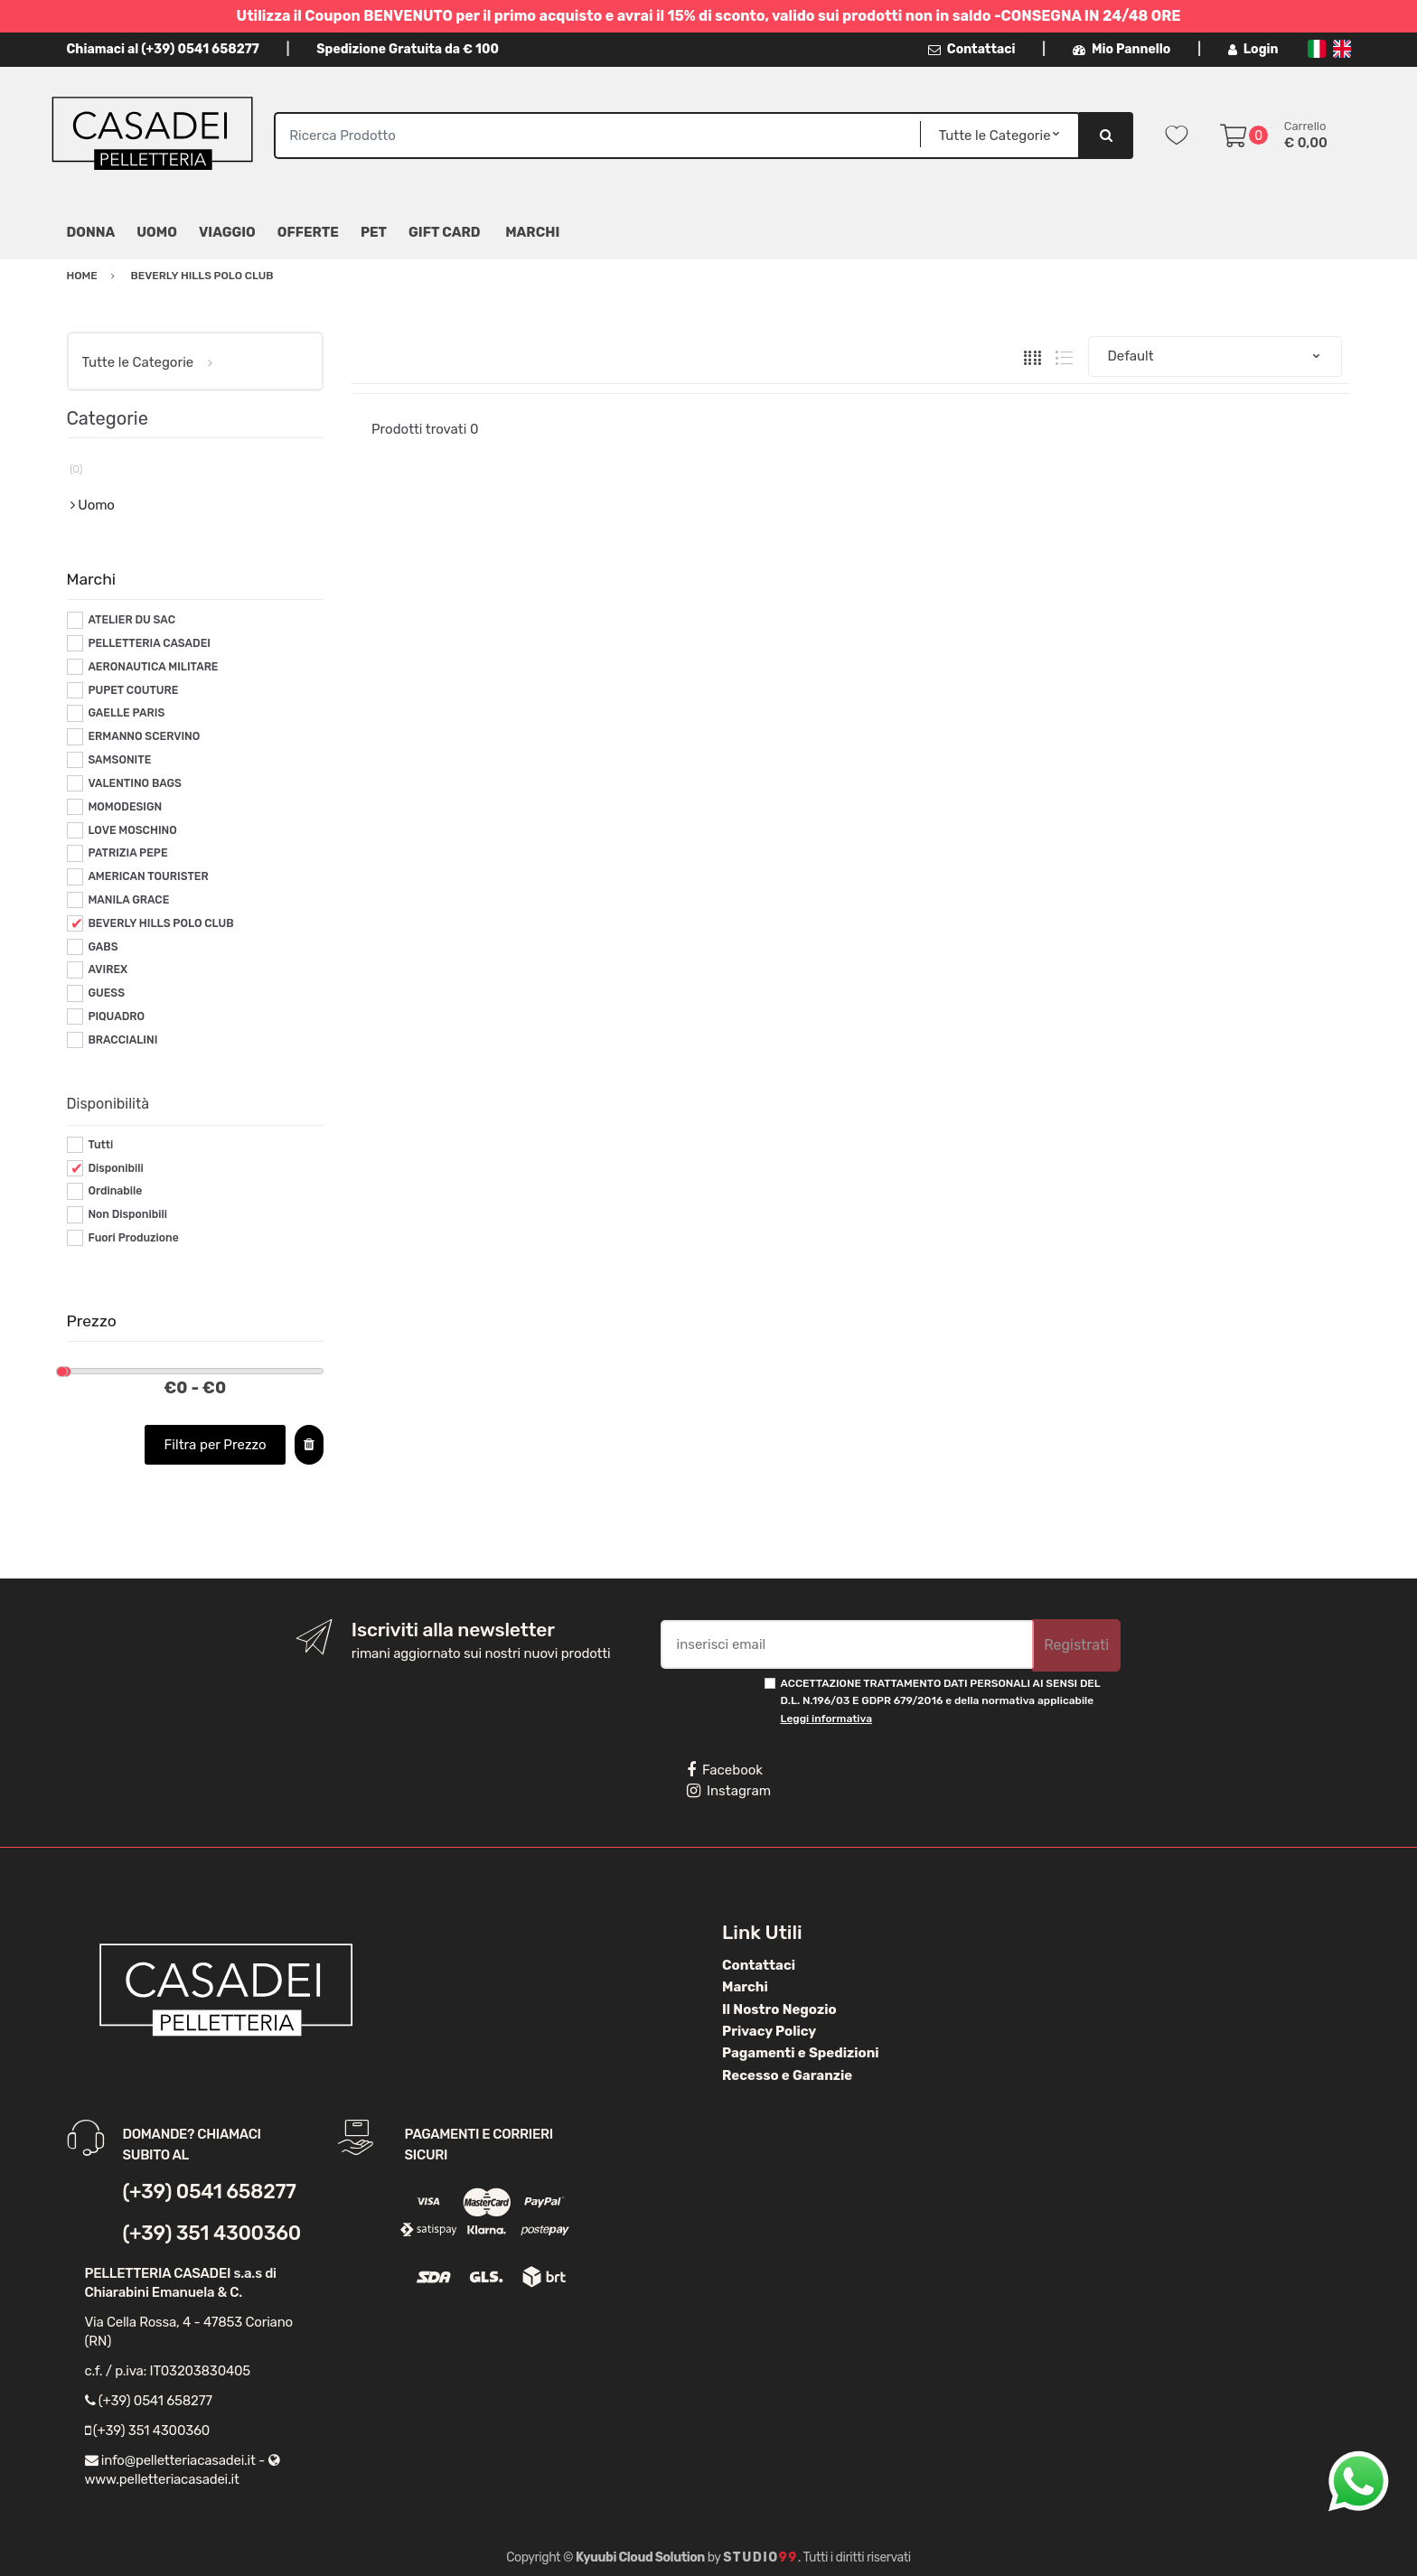 This screenshot has width=1417, height=2576. I want to click on MOMODESIGN, so click(125, 807).